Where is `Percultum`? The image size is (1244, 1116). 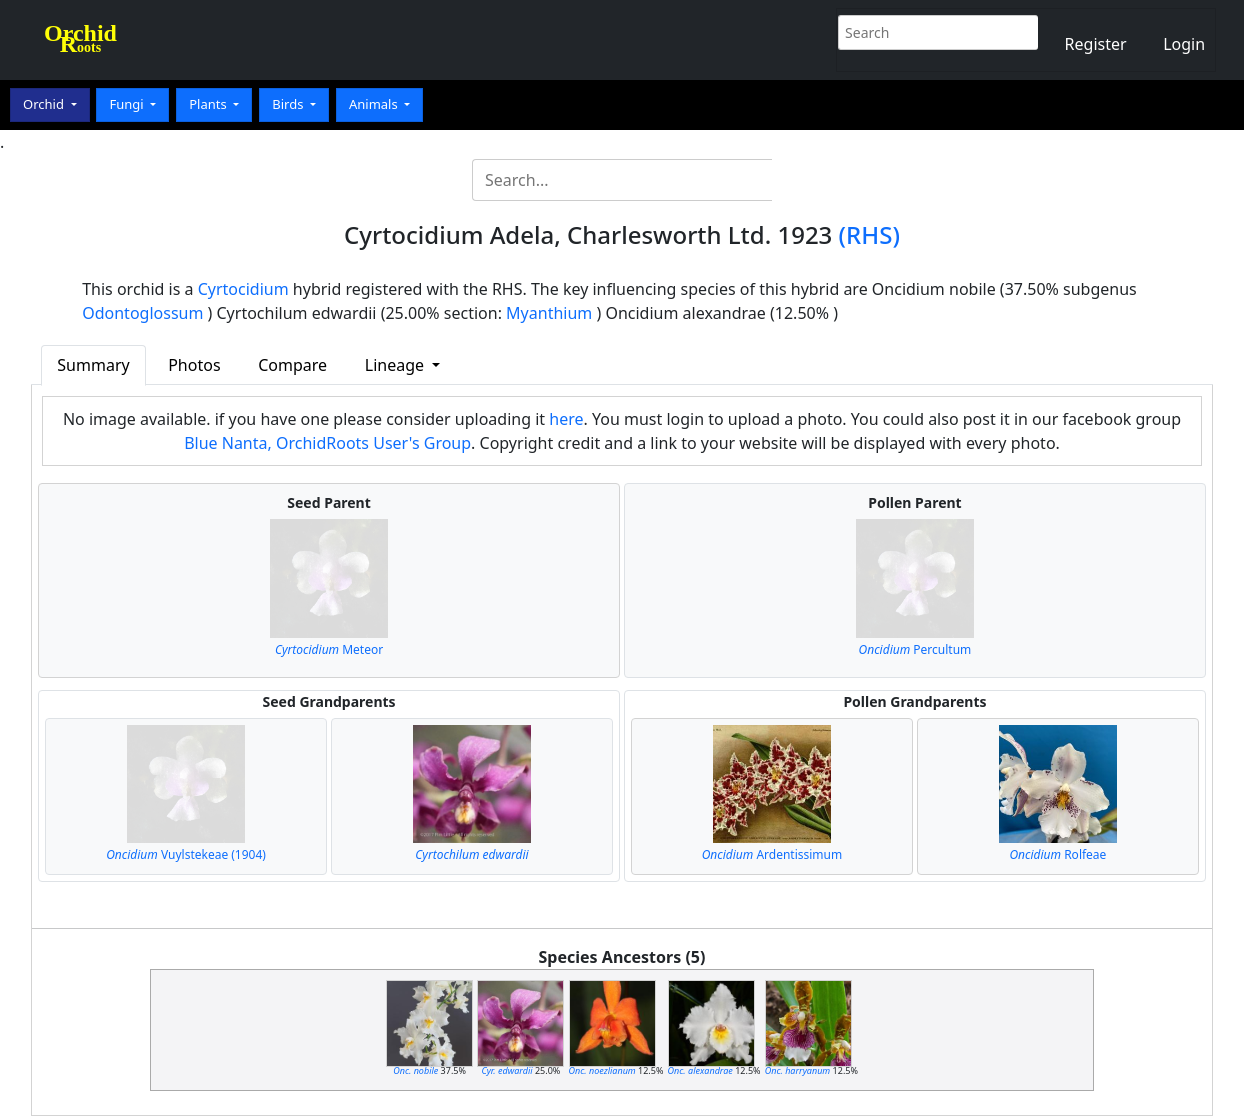 Percultum is located at coordinates (915, 649).